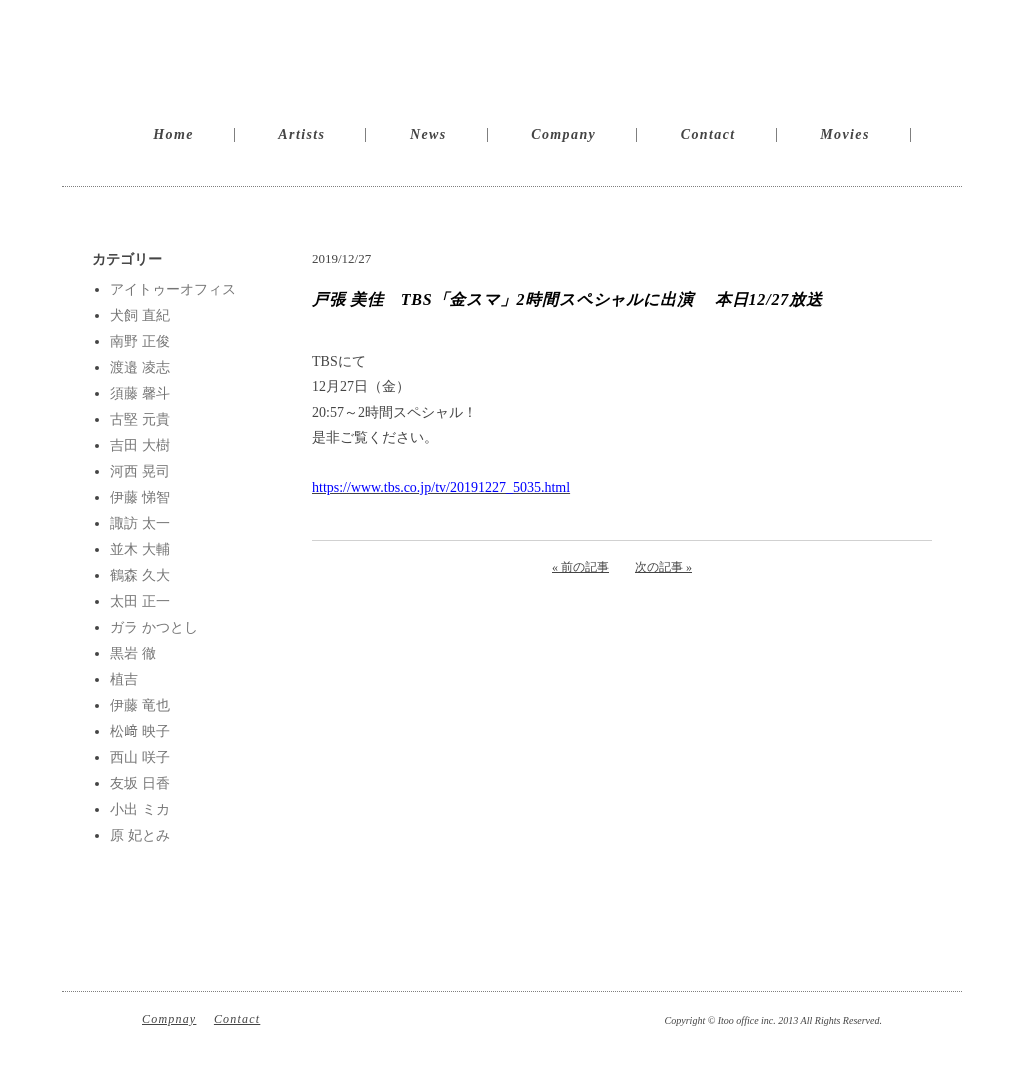 The image size is (1024, 1072). Describe the element at coordinates (140, 835) in the screenshot. I see `原 妃とみ` at that location.